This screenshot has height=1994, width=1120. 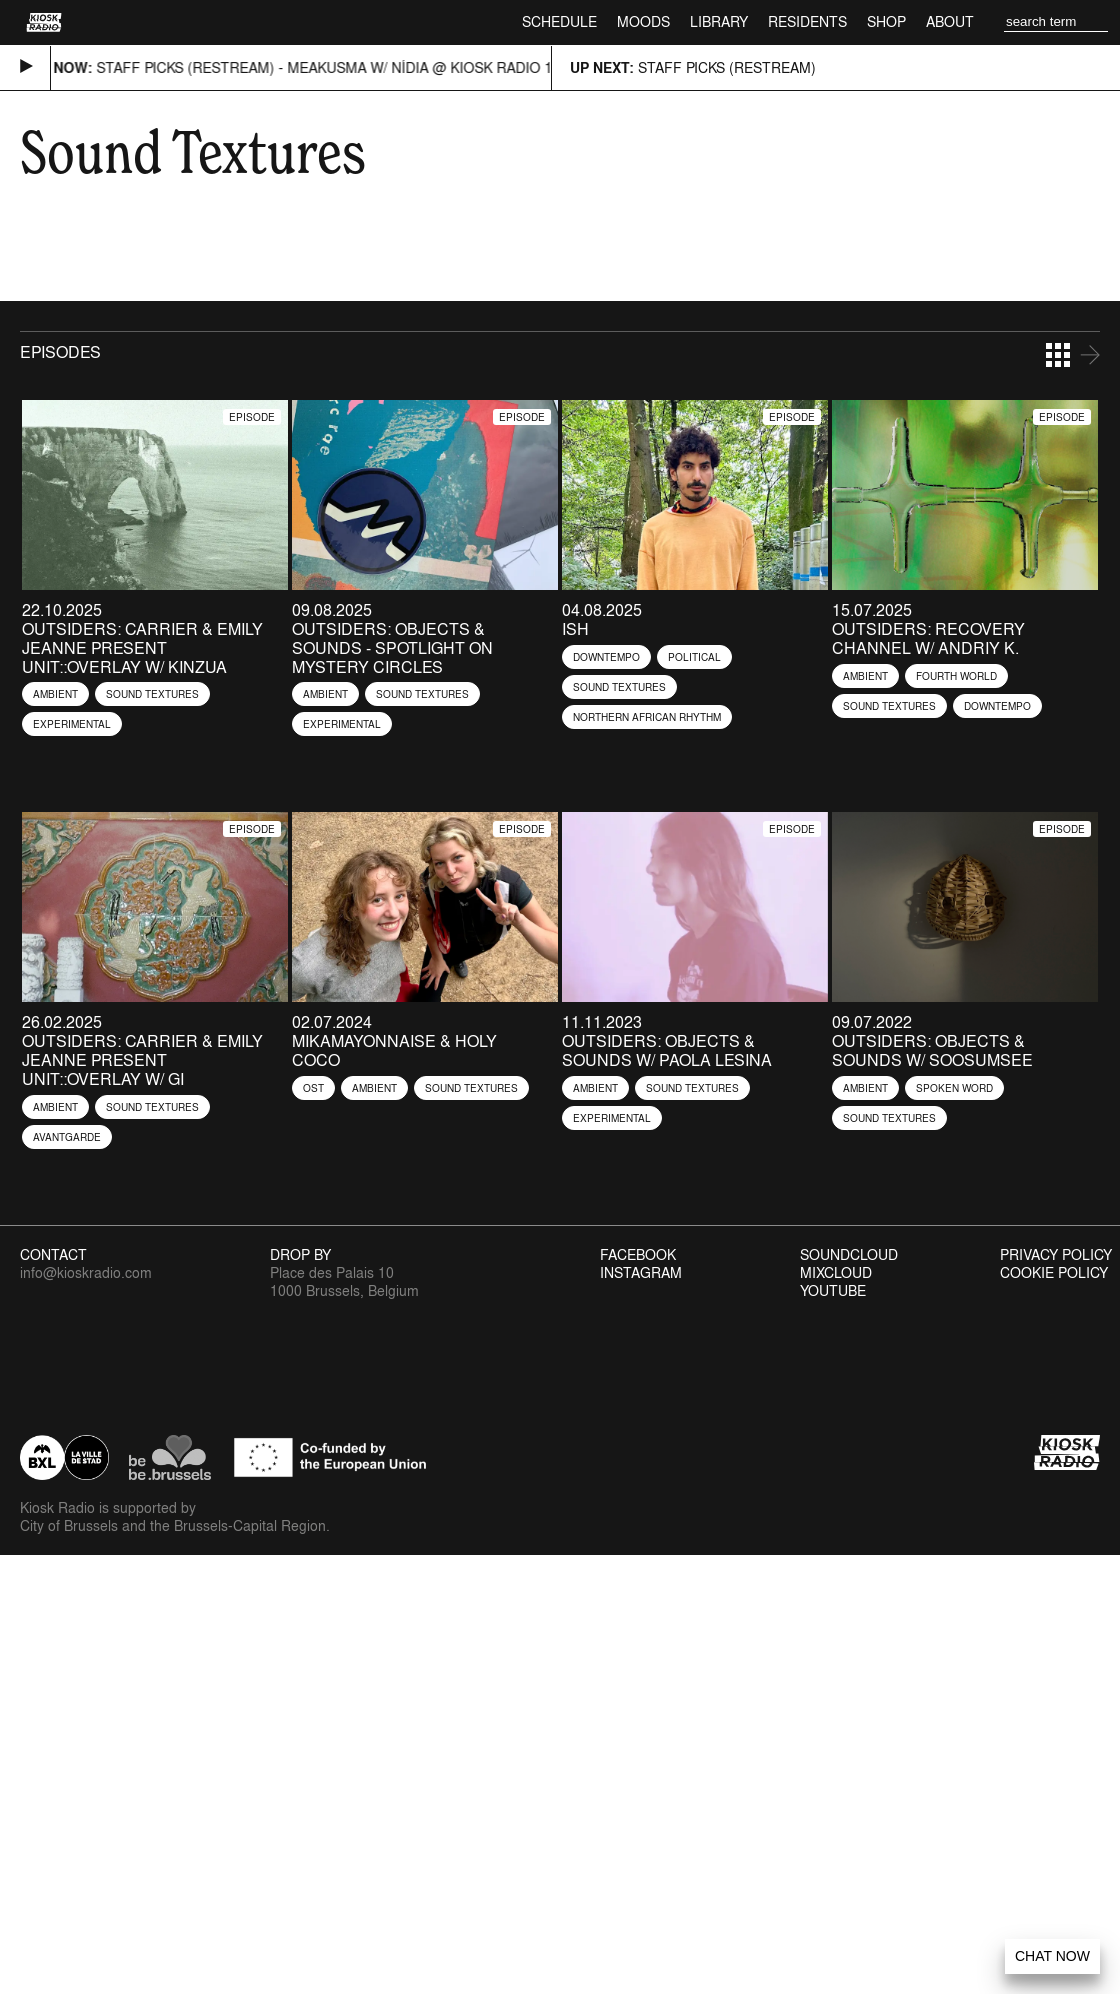 I want to click on Experimental, so click(x=72, y=724).